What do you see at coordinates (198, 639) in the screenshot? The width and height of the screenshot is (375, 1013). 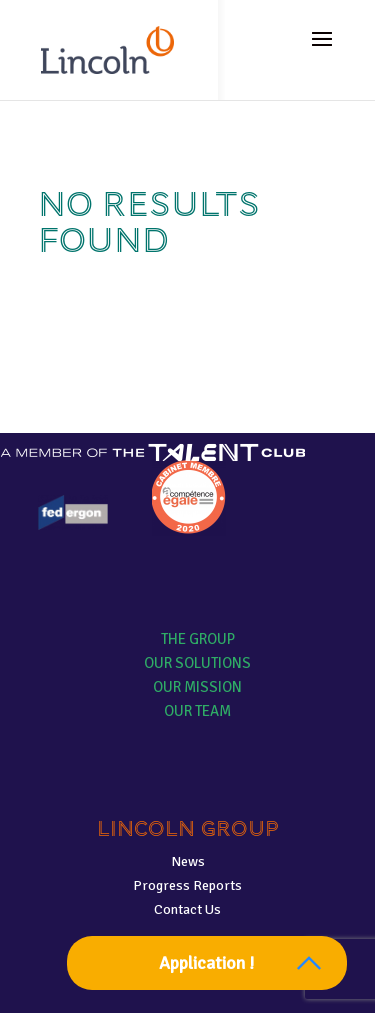 I see `The group` at bounding box center [198, 639].